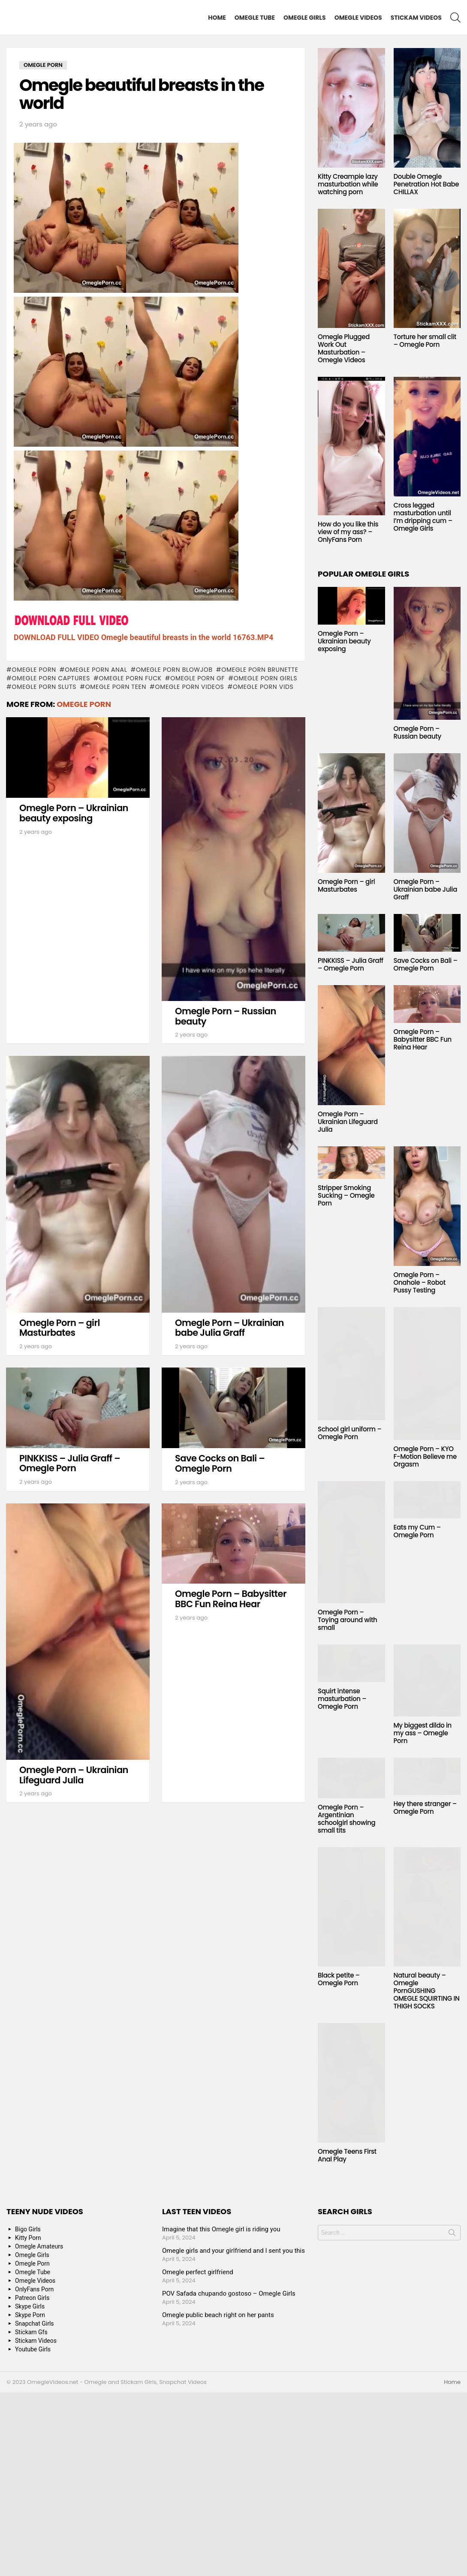  What do you see at coordinates (69, 1463) in the screenshot?
I see `PINKKISS – Julia Graff – Omegle Porn` at bounding box center [69, 1463].